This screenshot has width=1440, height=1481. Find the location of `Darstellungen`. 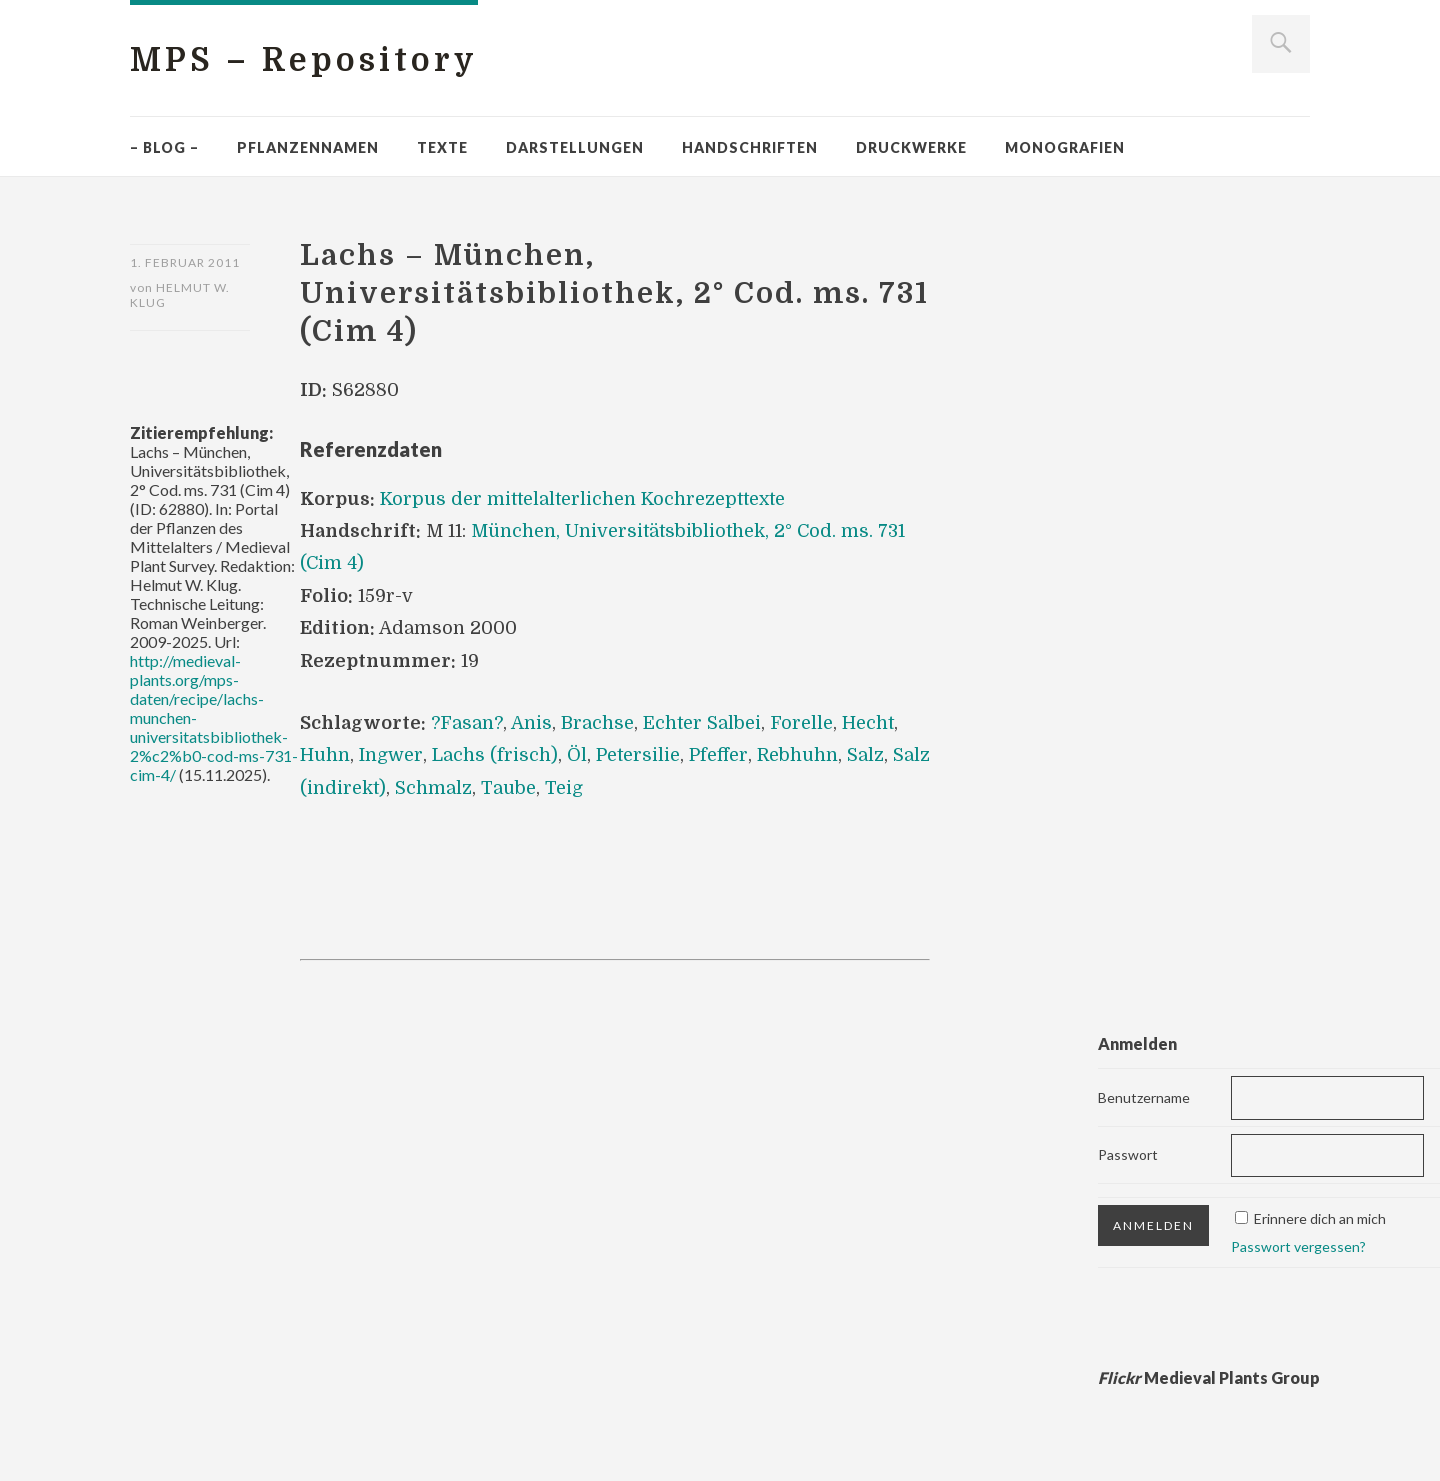

Darstellungen is located at coordinates (575, 147).